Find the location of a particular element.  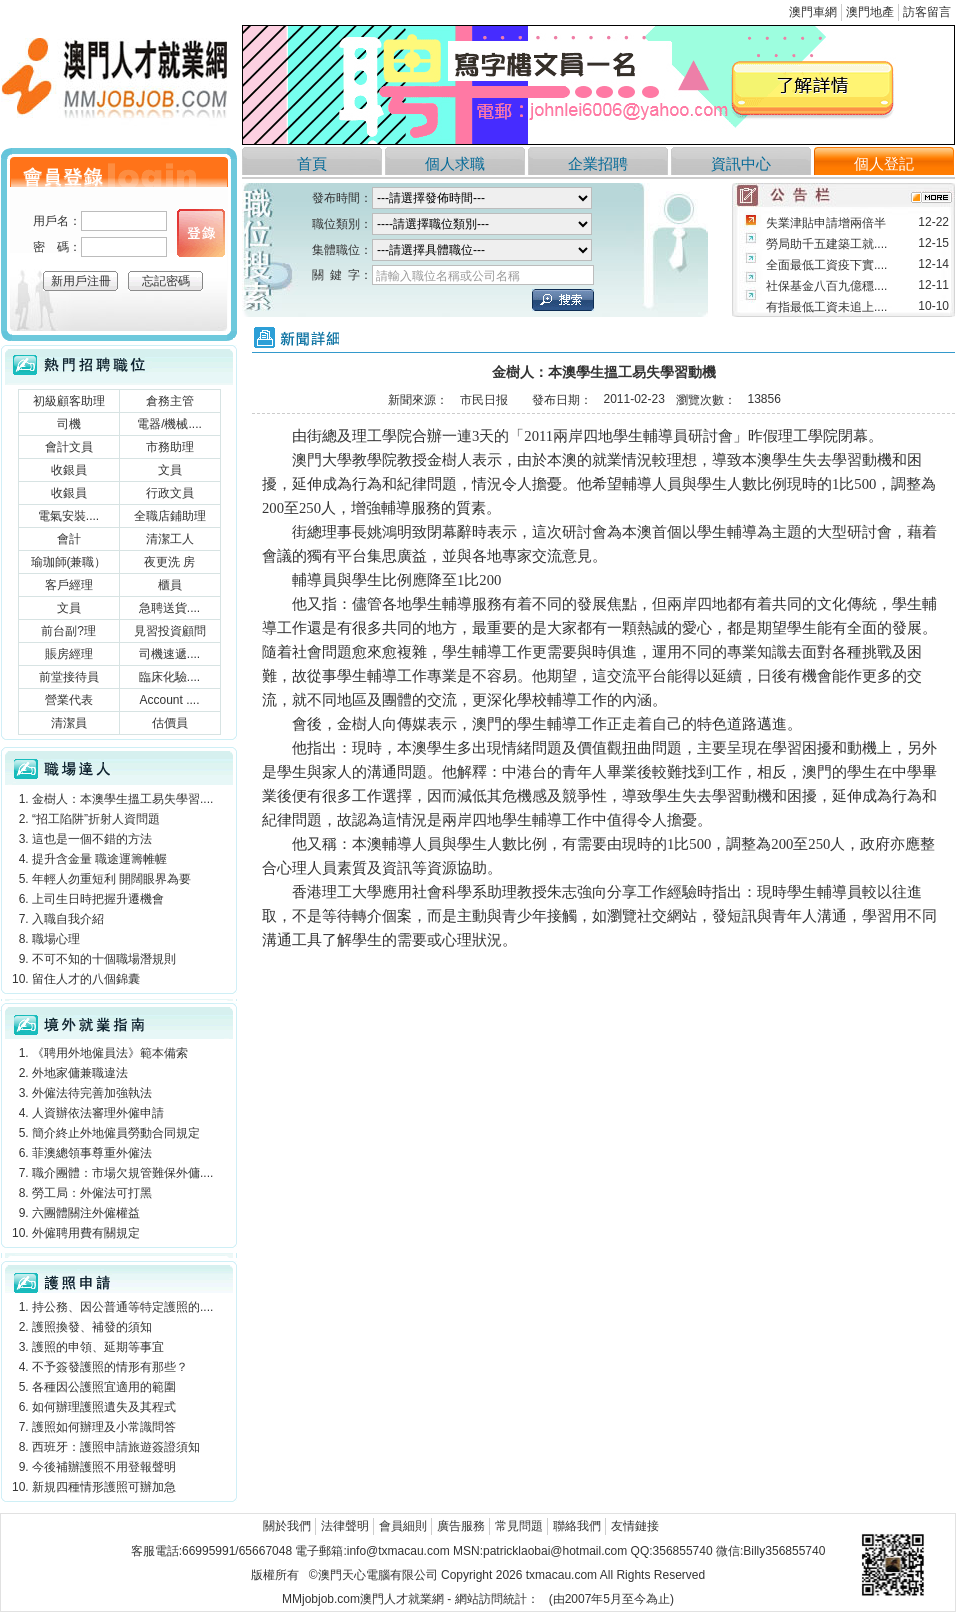

企業招聘 is located at coordinates (598, 163).